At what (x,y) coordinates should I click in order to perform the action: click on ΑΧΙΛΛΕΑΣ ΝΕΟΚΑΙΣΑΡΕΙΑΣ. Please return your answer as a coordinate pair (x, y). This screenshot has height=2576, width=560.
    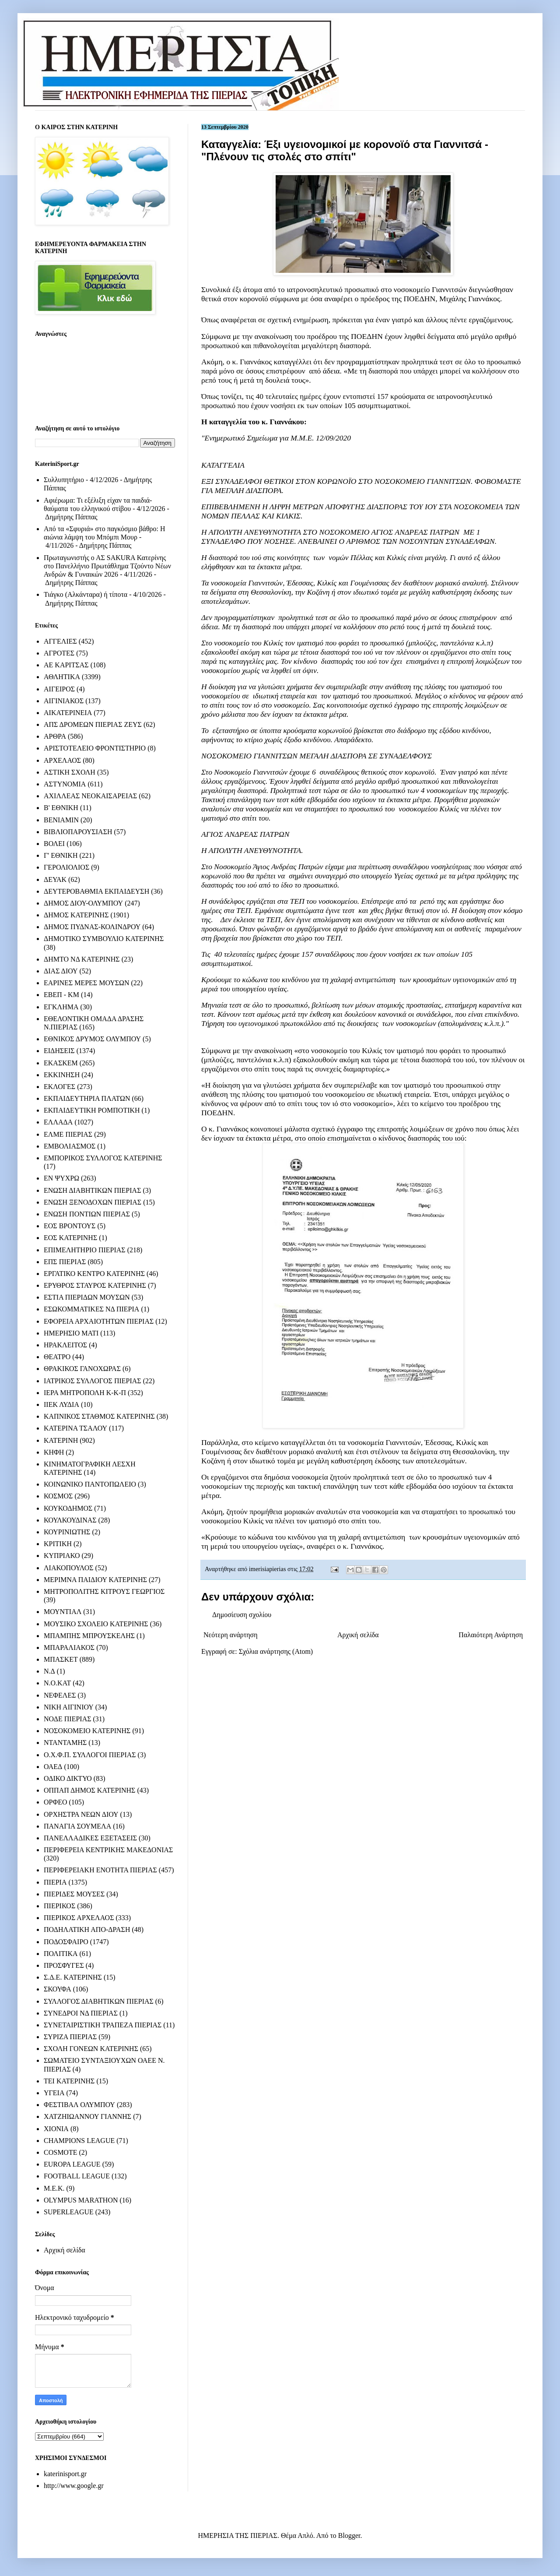
    Looking at the image, I should click on (90, 796).